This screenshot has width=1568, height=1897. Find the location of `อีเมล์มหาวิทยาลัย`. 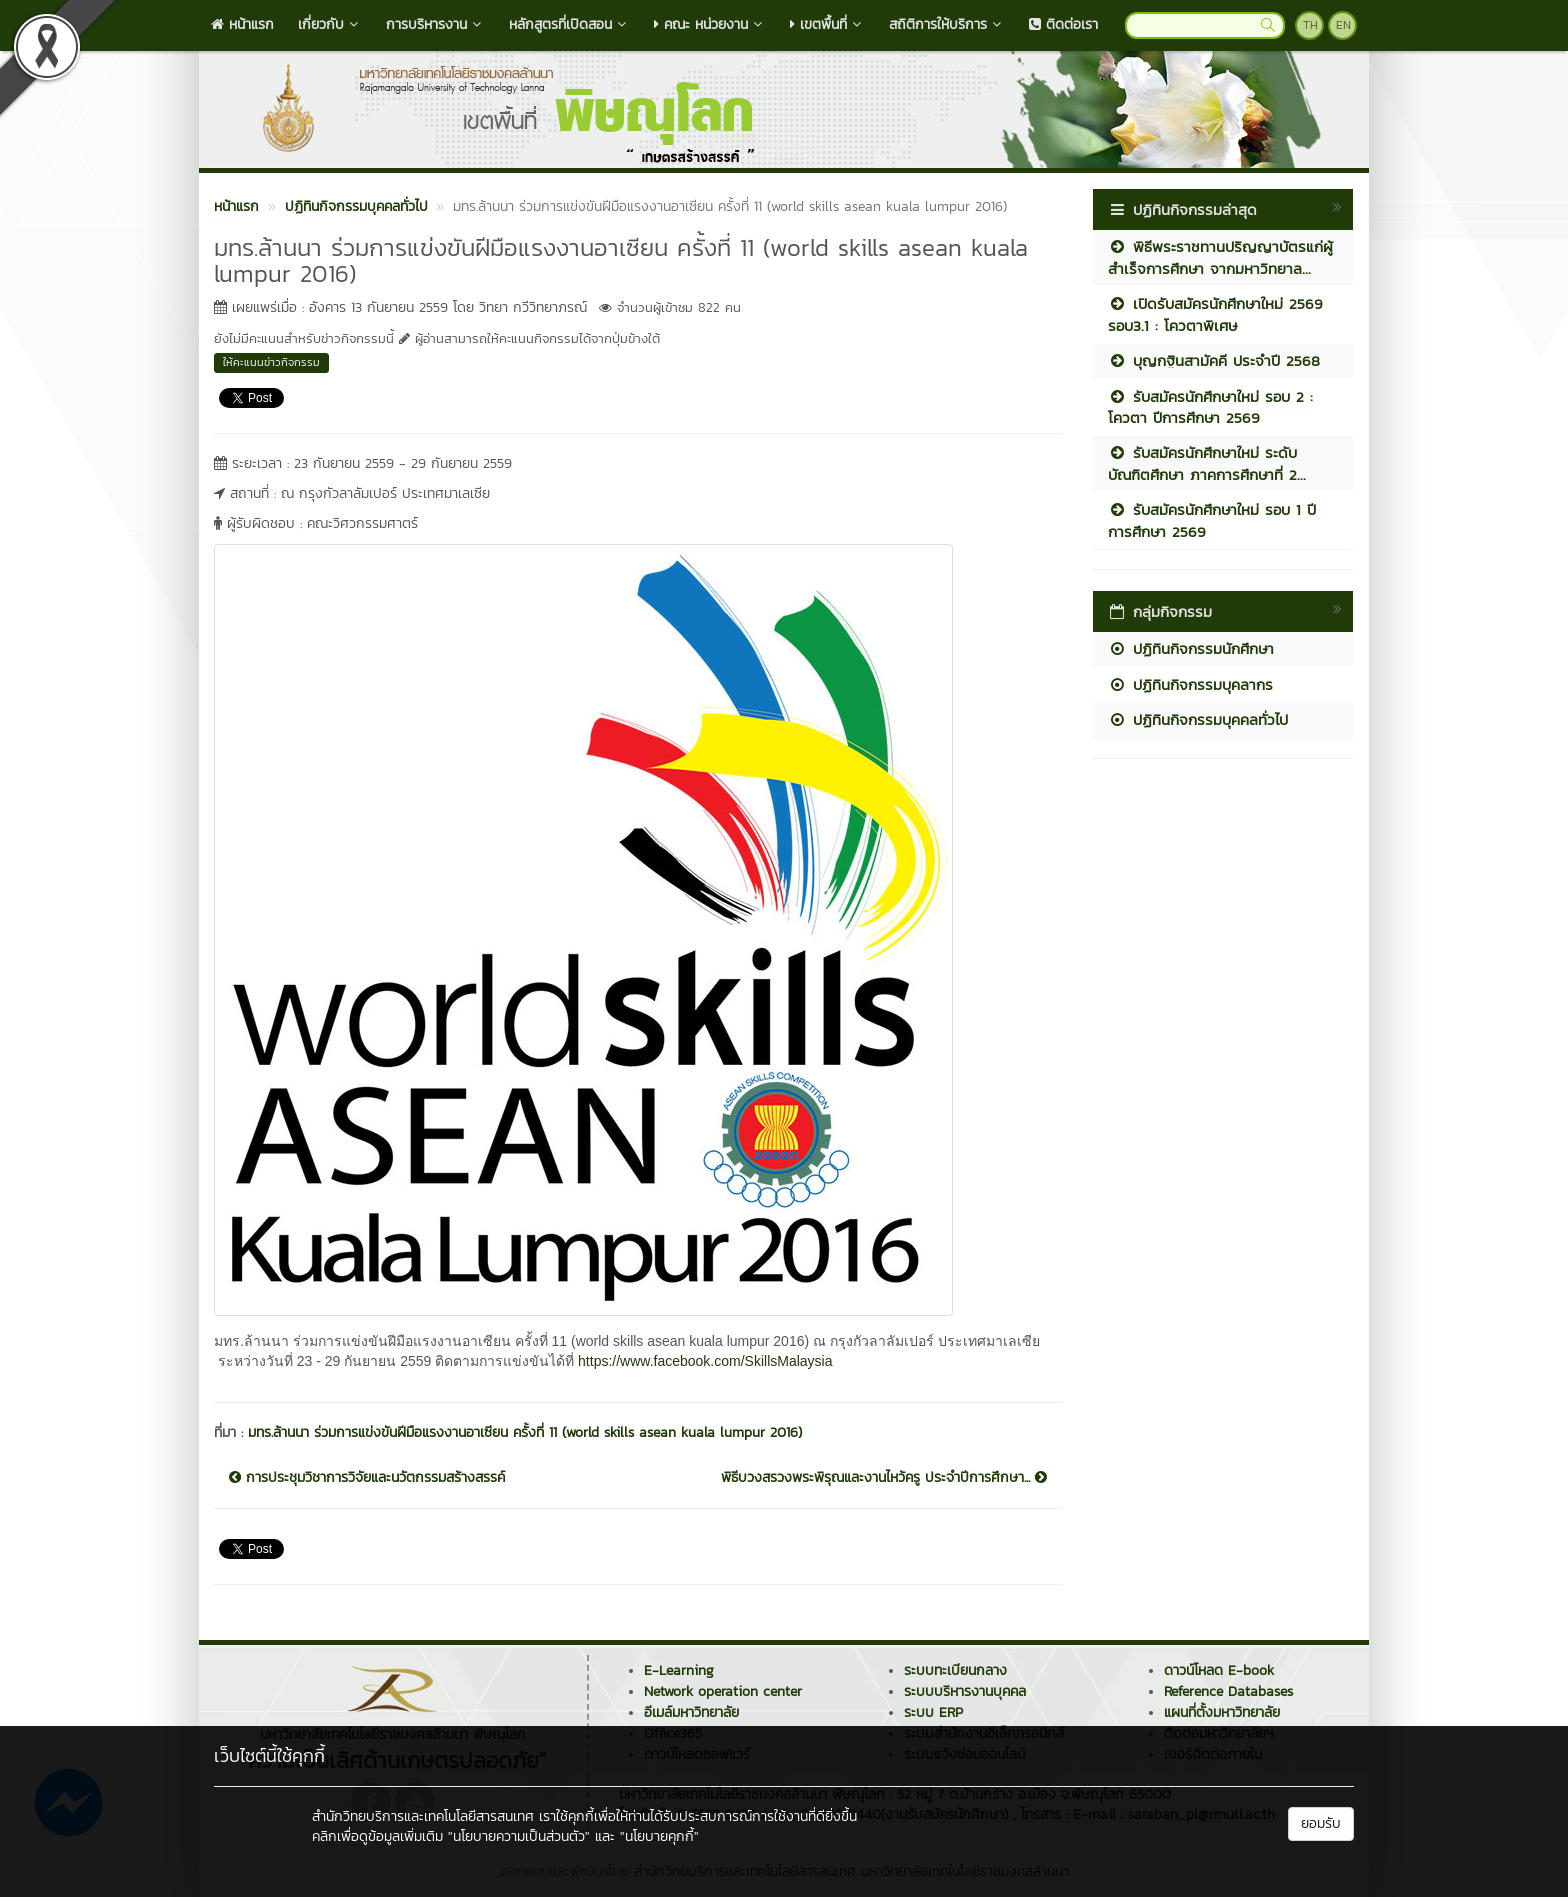

อีเมล์มหาวิทยาลัย is located at coordinates (691, 1712).